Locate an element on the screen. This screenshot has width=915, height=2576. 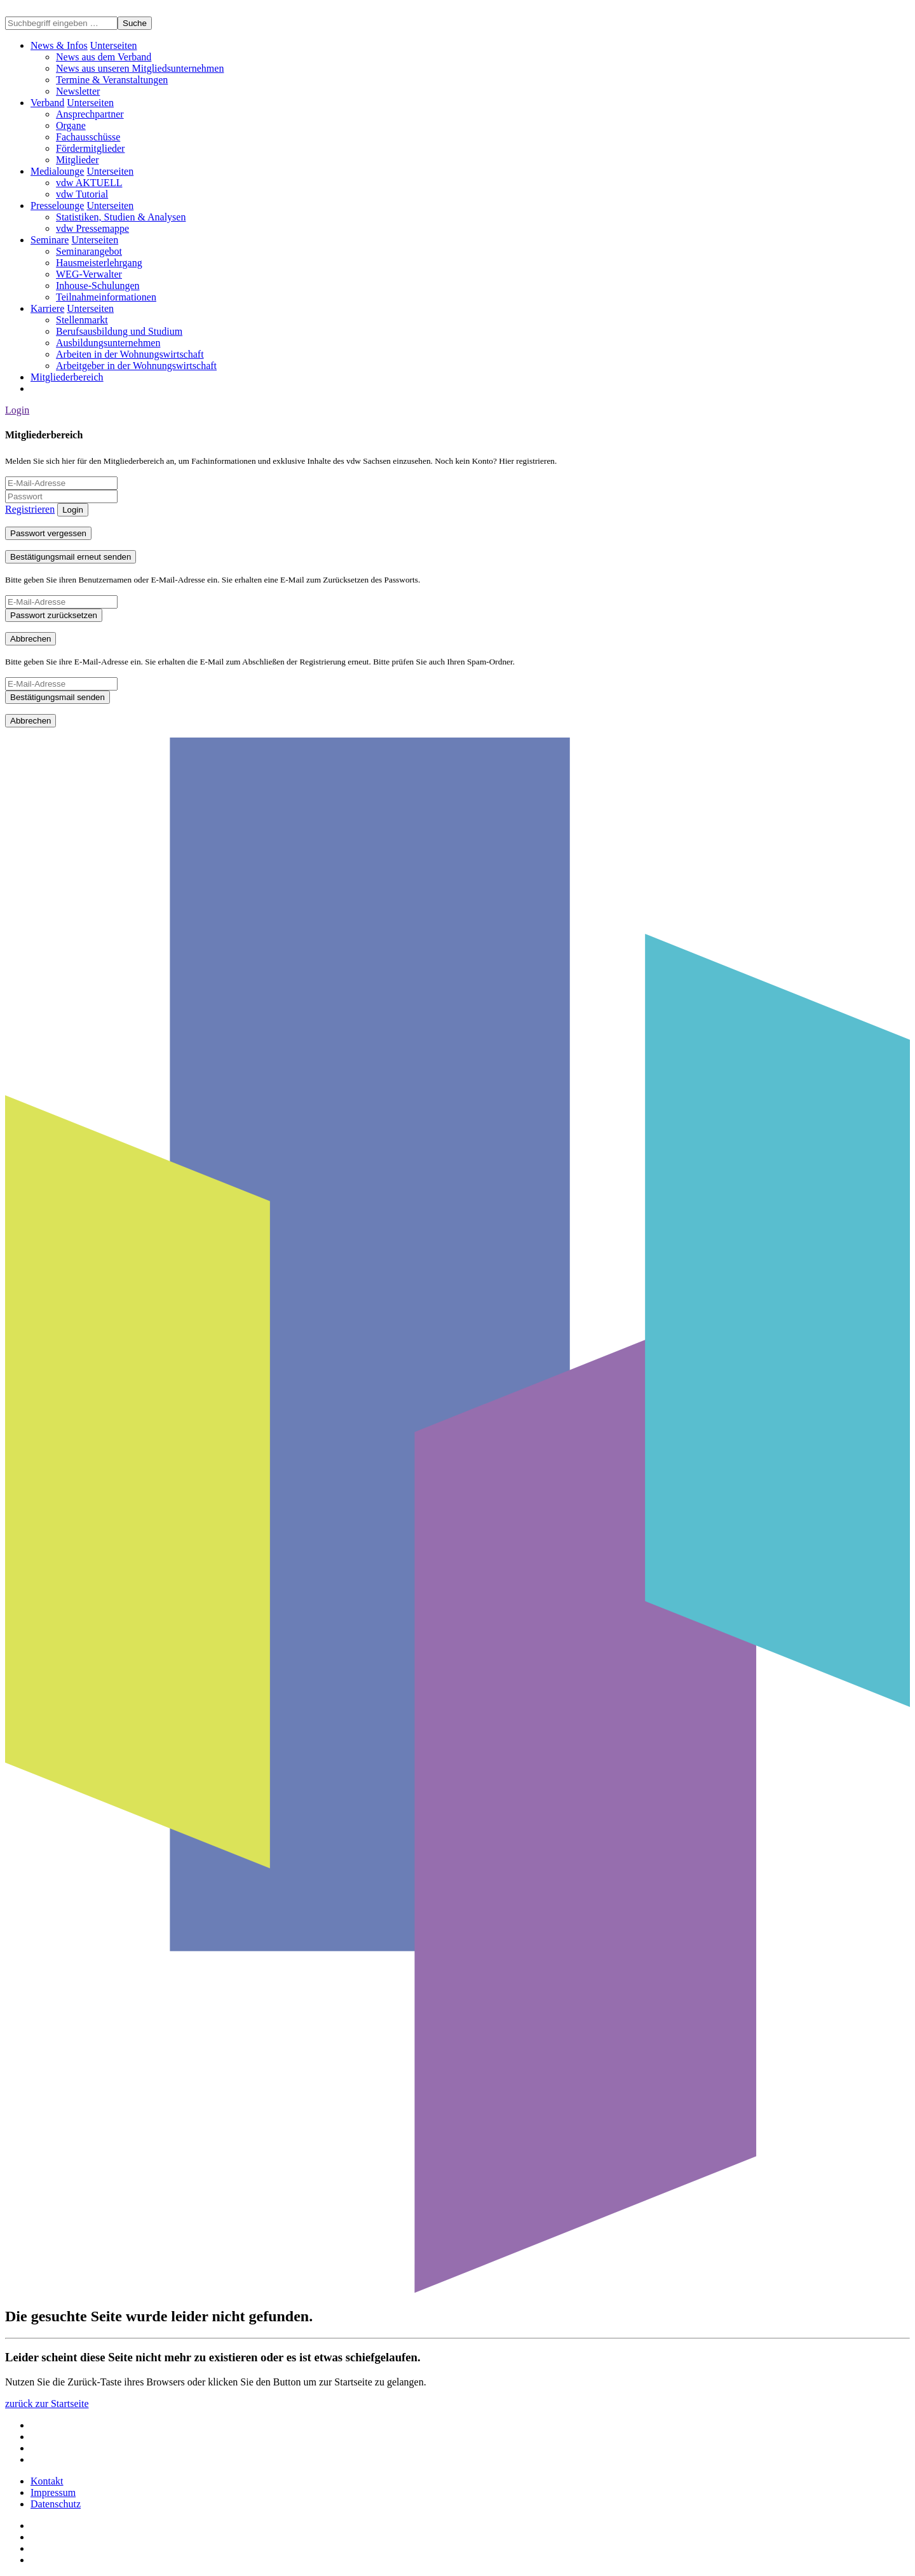
Presselounge is located at coordinates (57, 205).